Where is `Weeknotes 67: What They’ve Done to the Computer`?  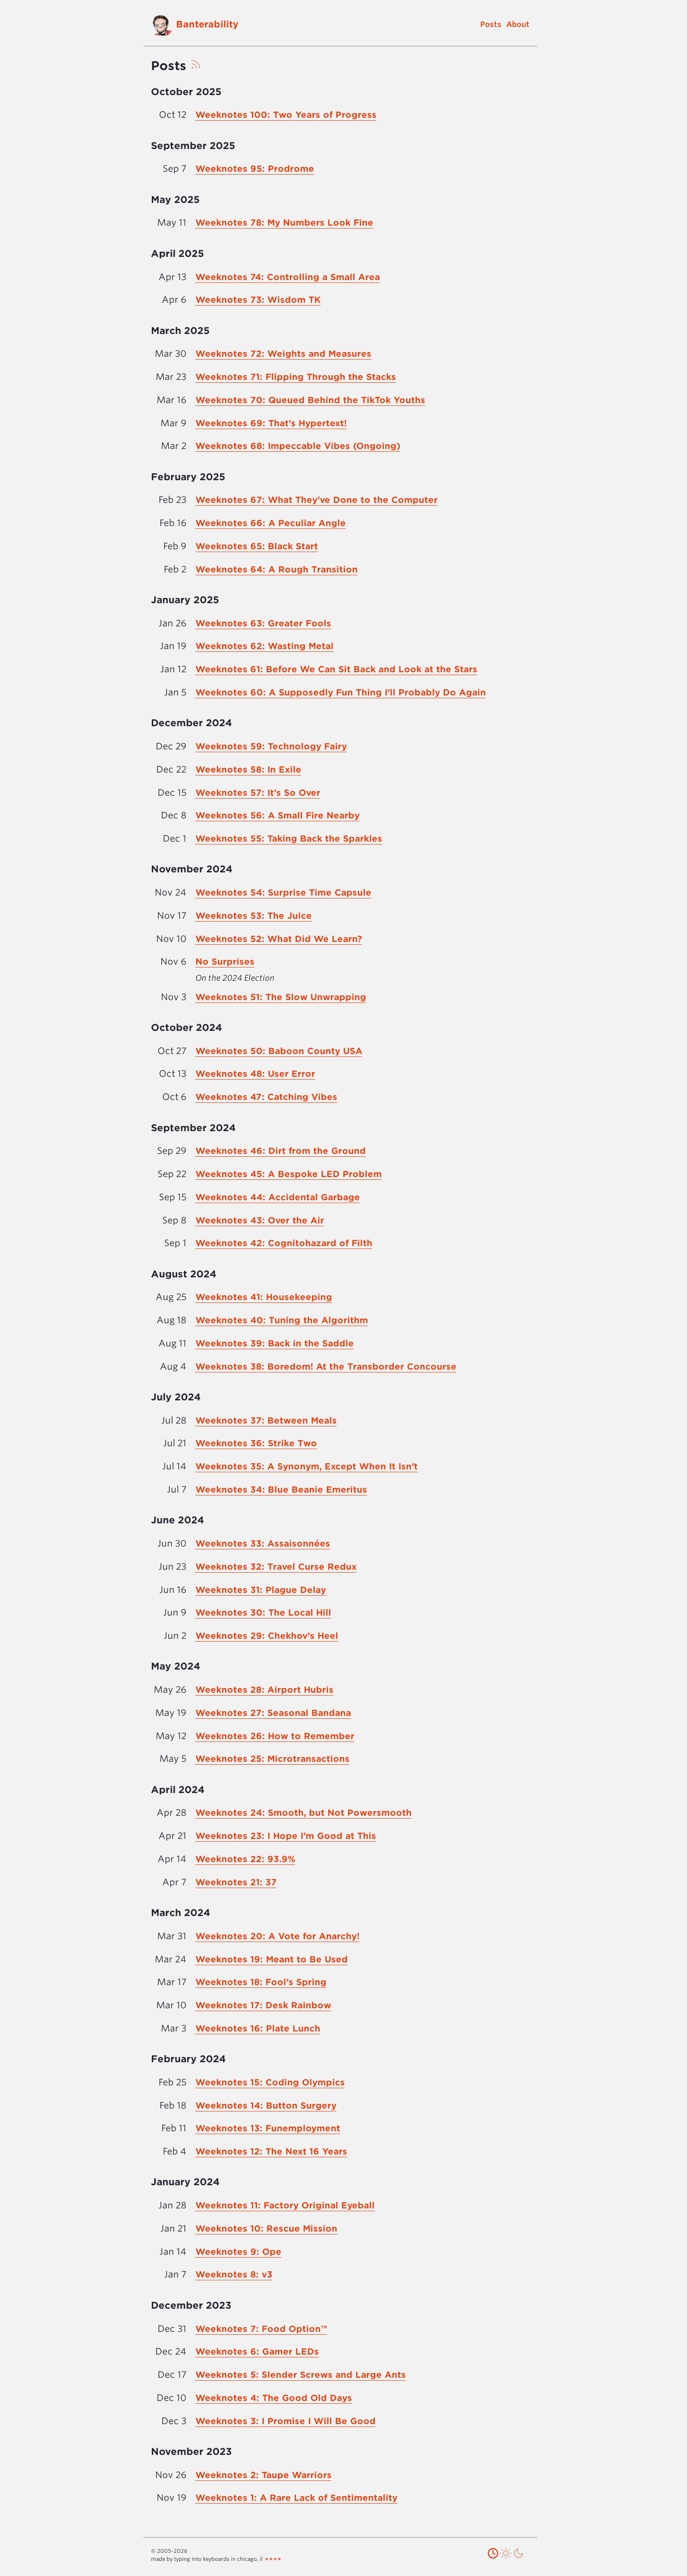 Weeknotes 67: What They’ve Done to the Computer is located at coordinates (316, 500).